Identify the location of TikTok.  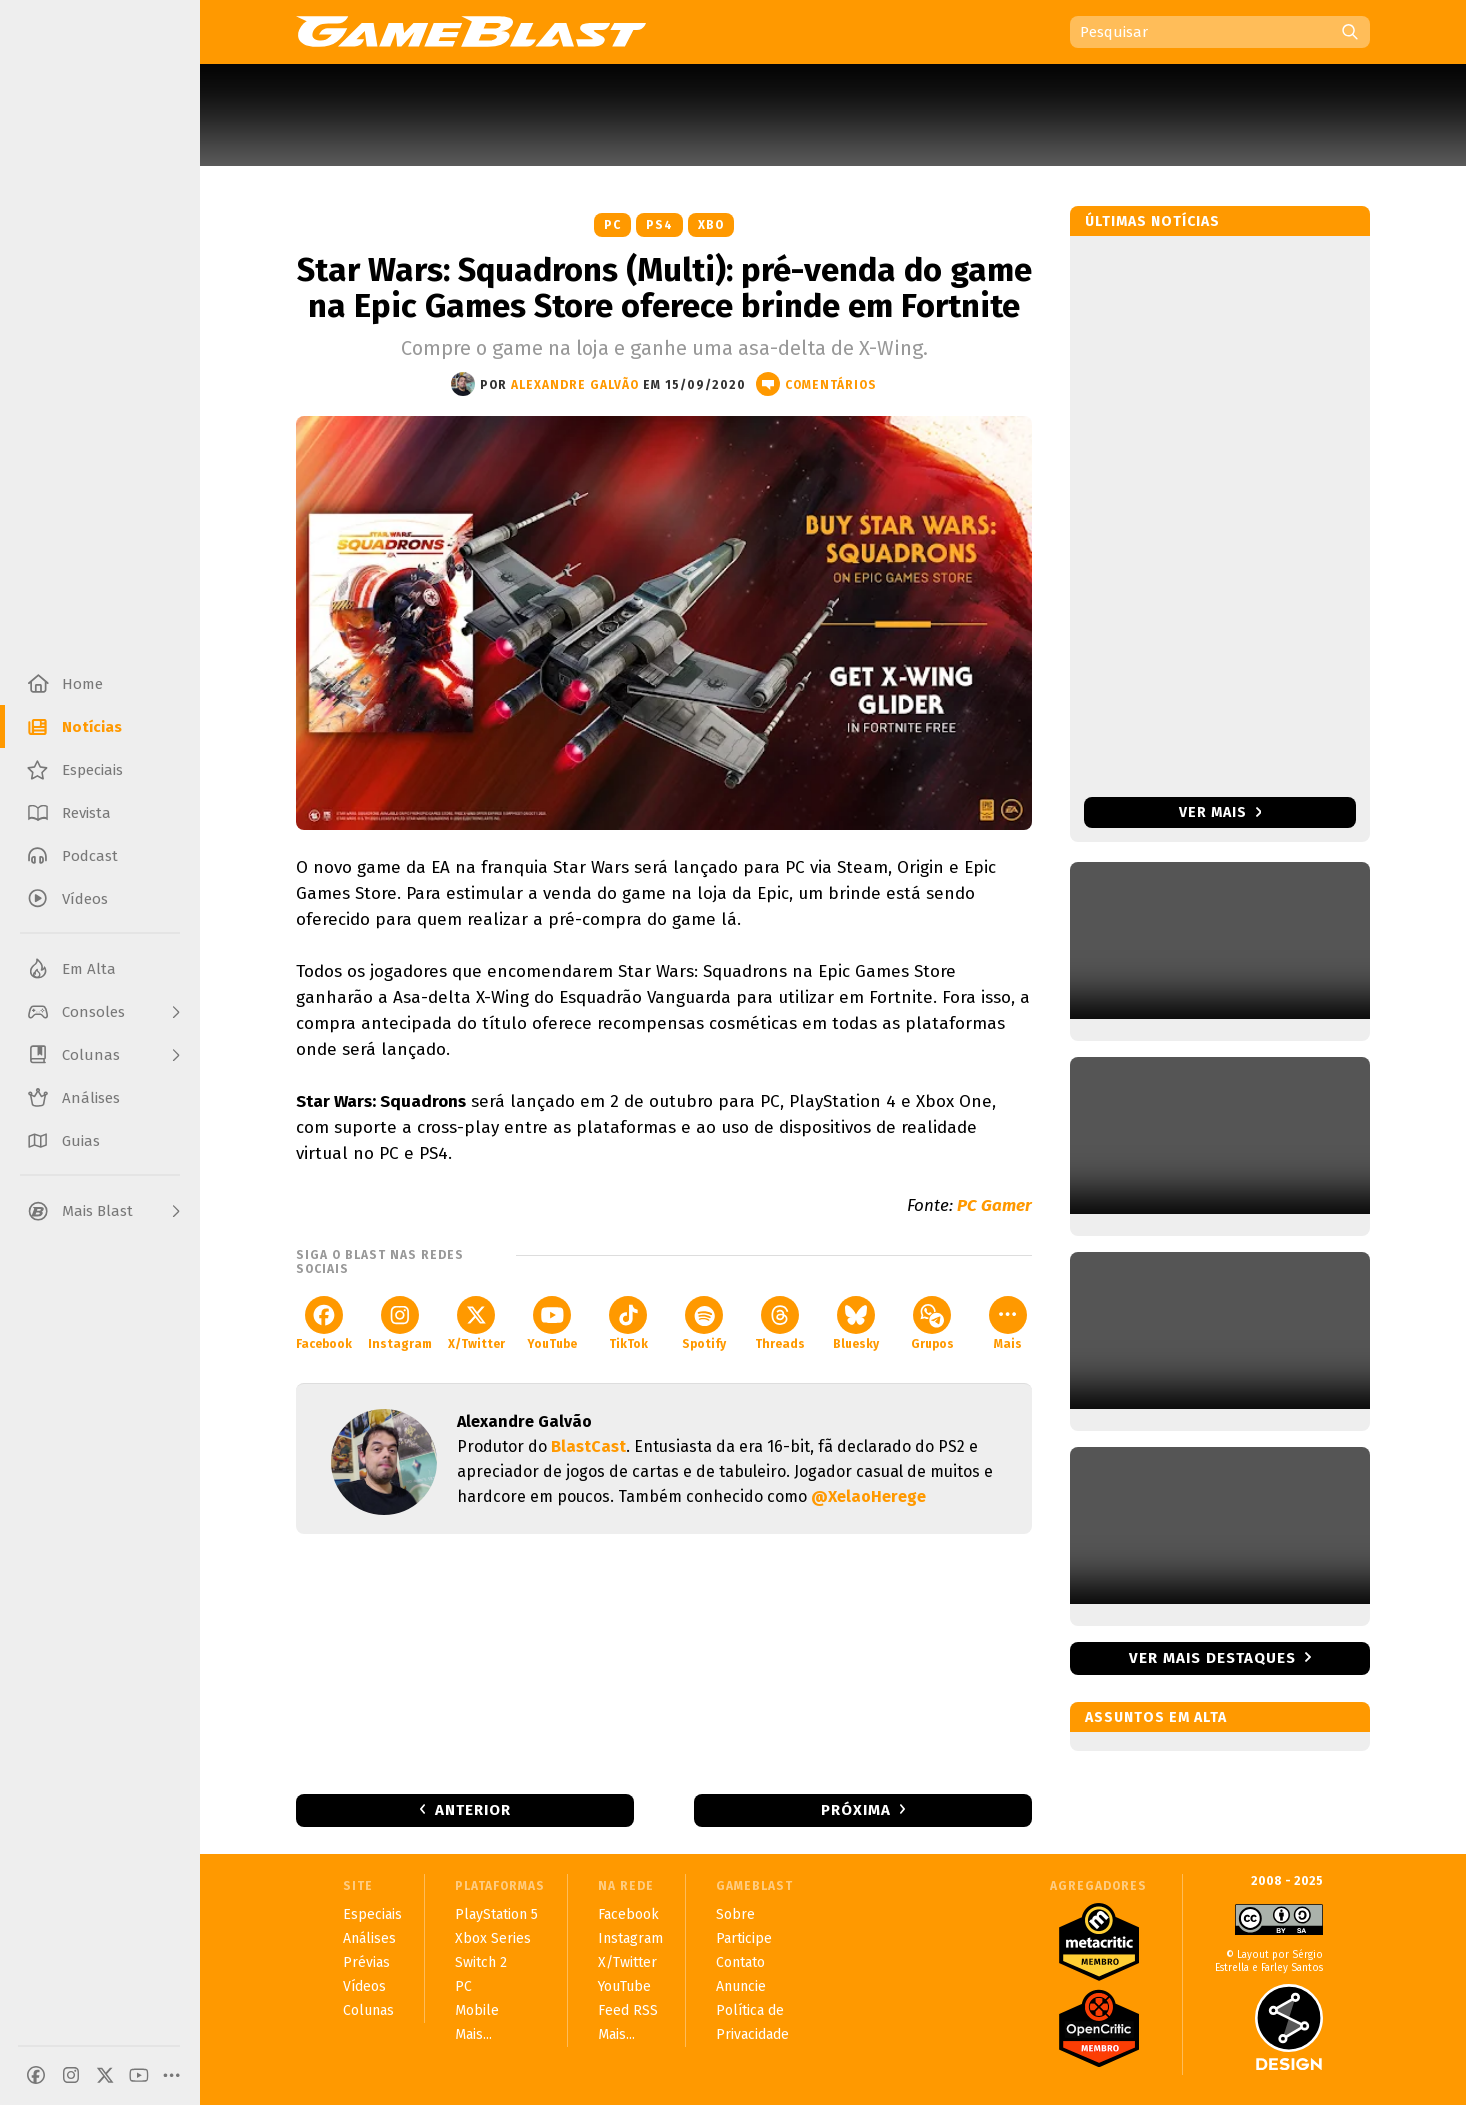
(628, 1323).